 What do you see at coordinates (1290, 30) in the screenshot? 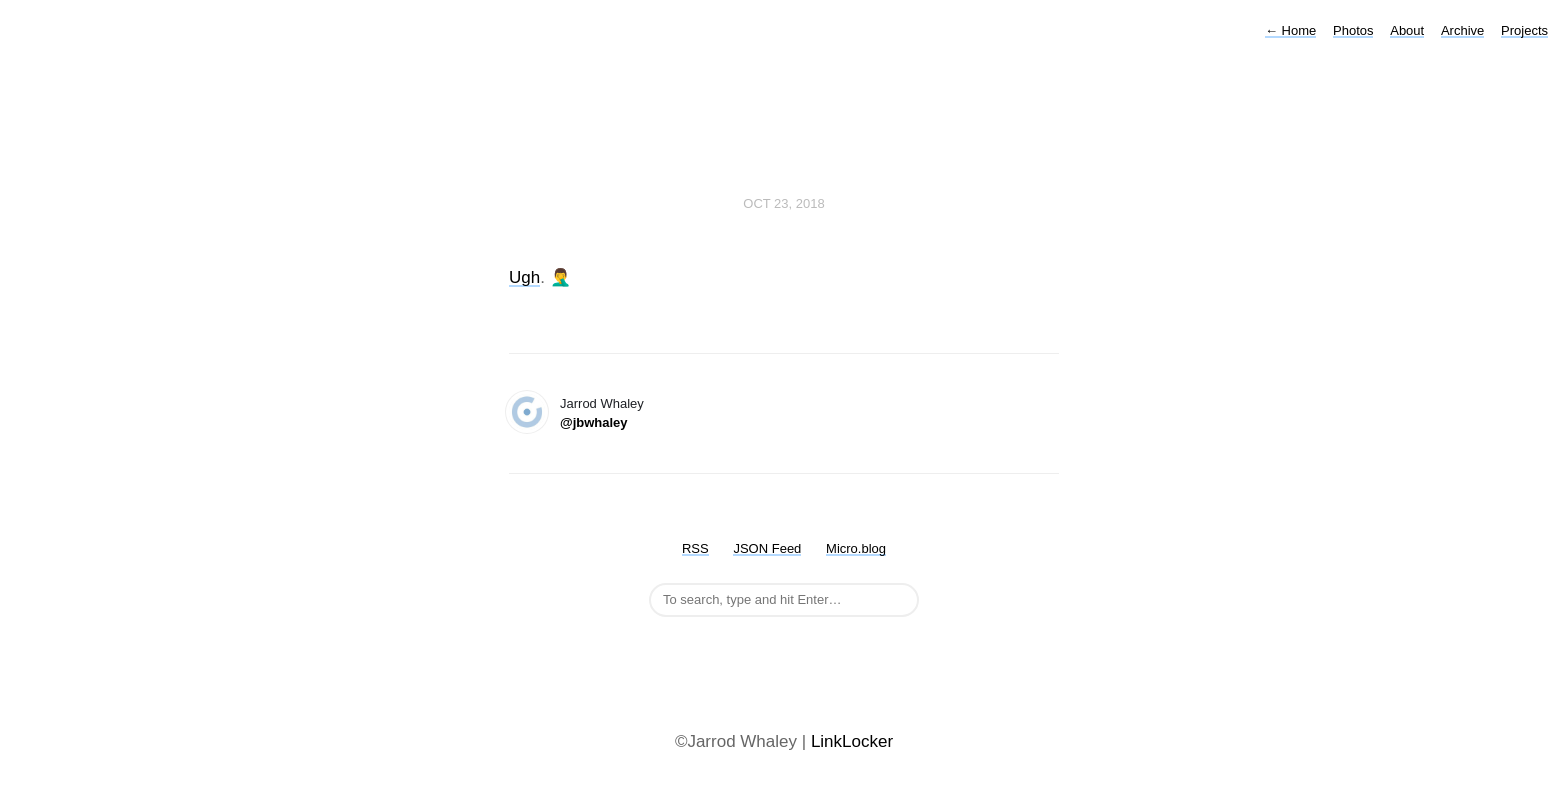
I see `Home` at bounding box center [1290, 30].